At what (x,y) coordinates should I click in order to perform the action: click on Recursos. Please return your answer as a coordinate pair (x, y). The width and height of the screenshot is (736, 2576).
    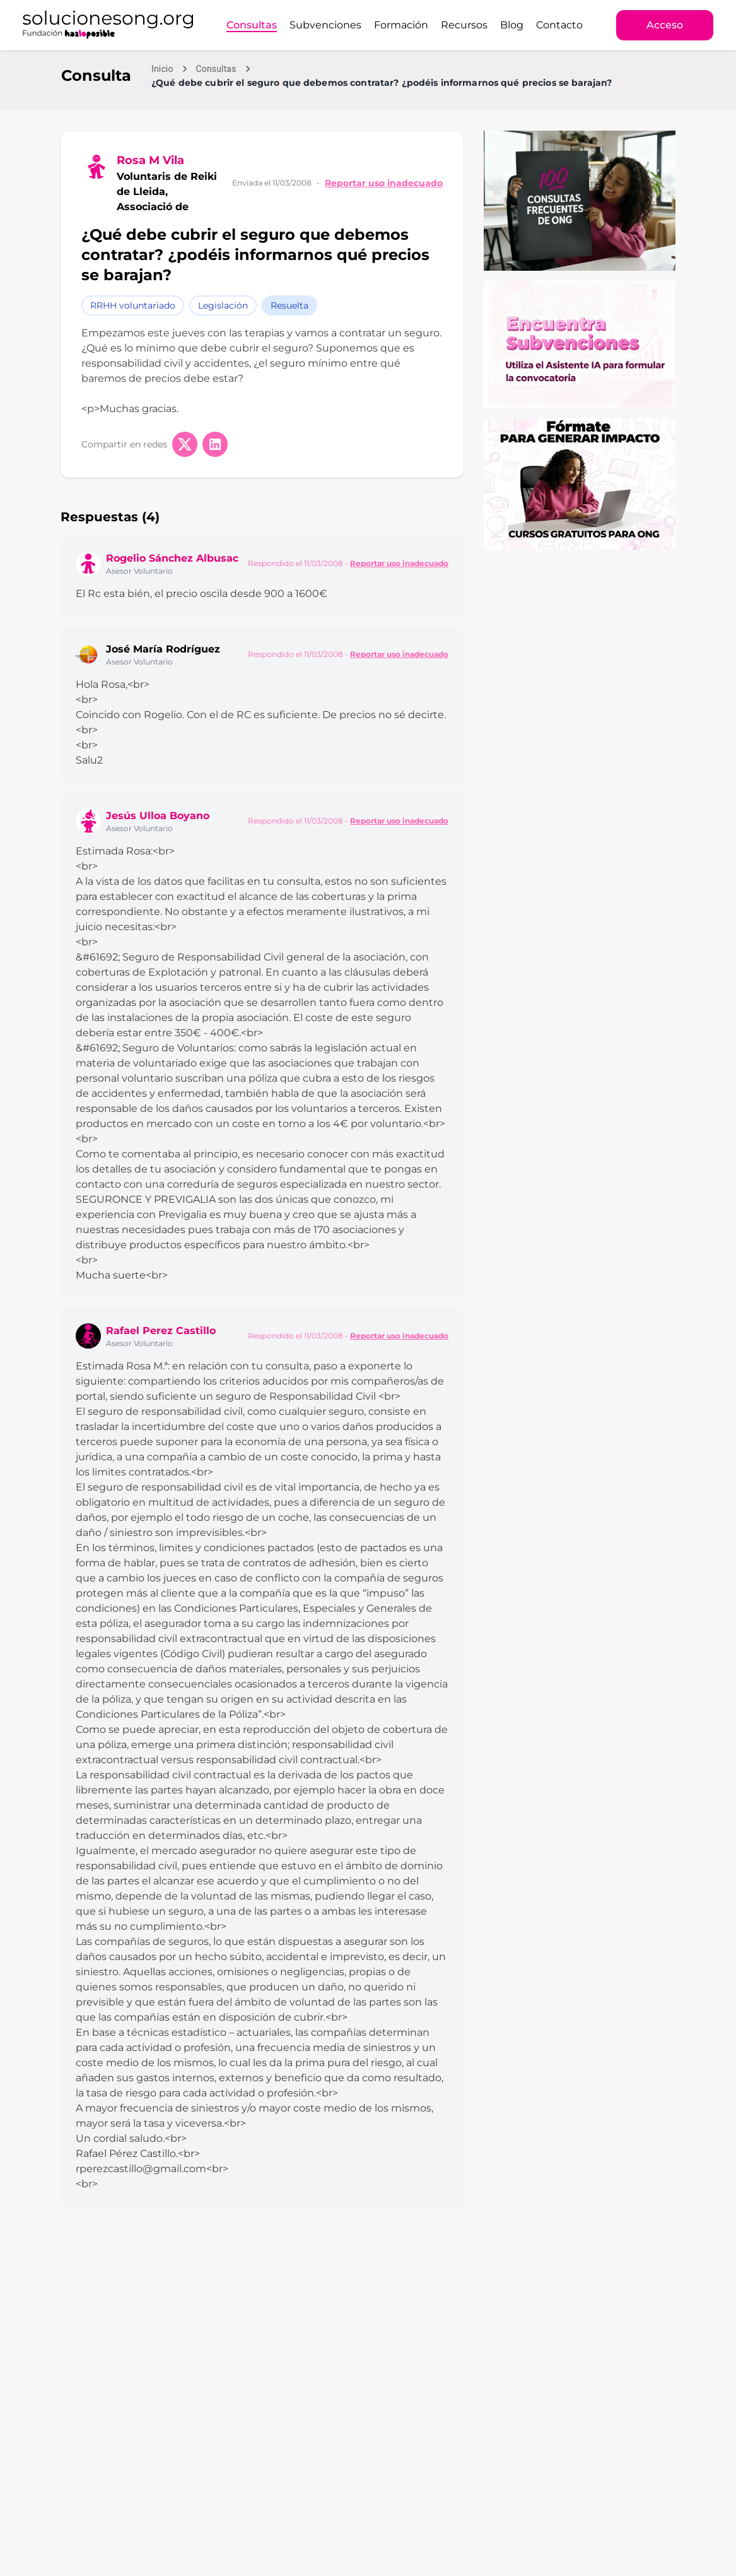
    Looking at the image, I should click on (464, 25).